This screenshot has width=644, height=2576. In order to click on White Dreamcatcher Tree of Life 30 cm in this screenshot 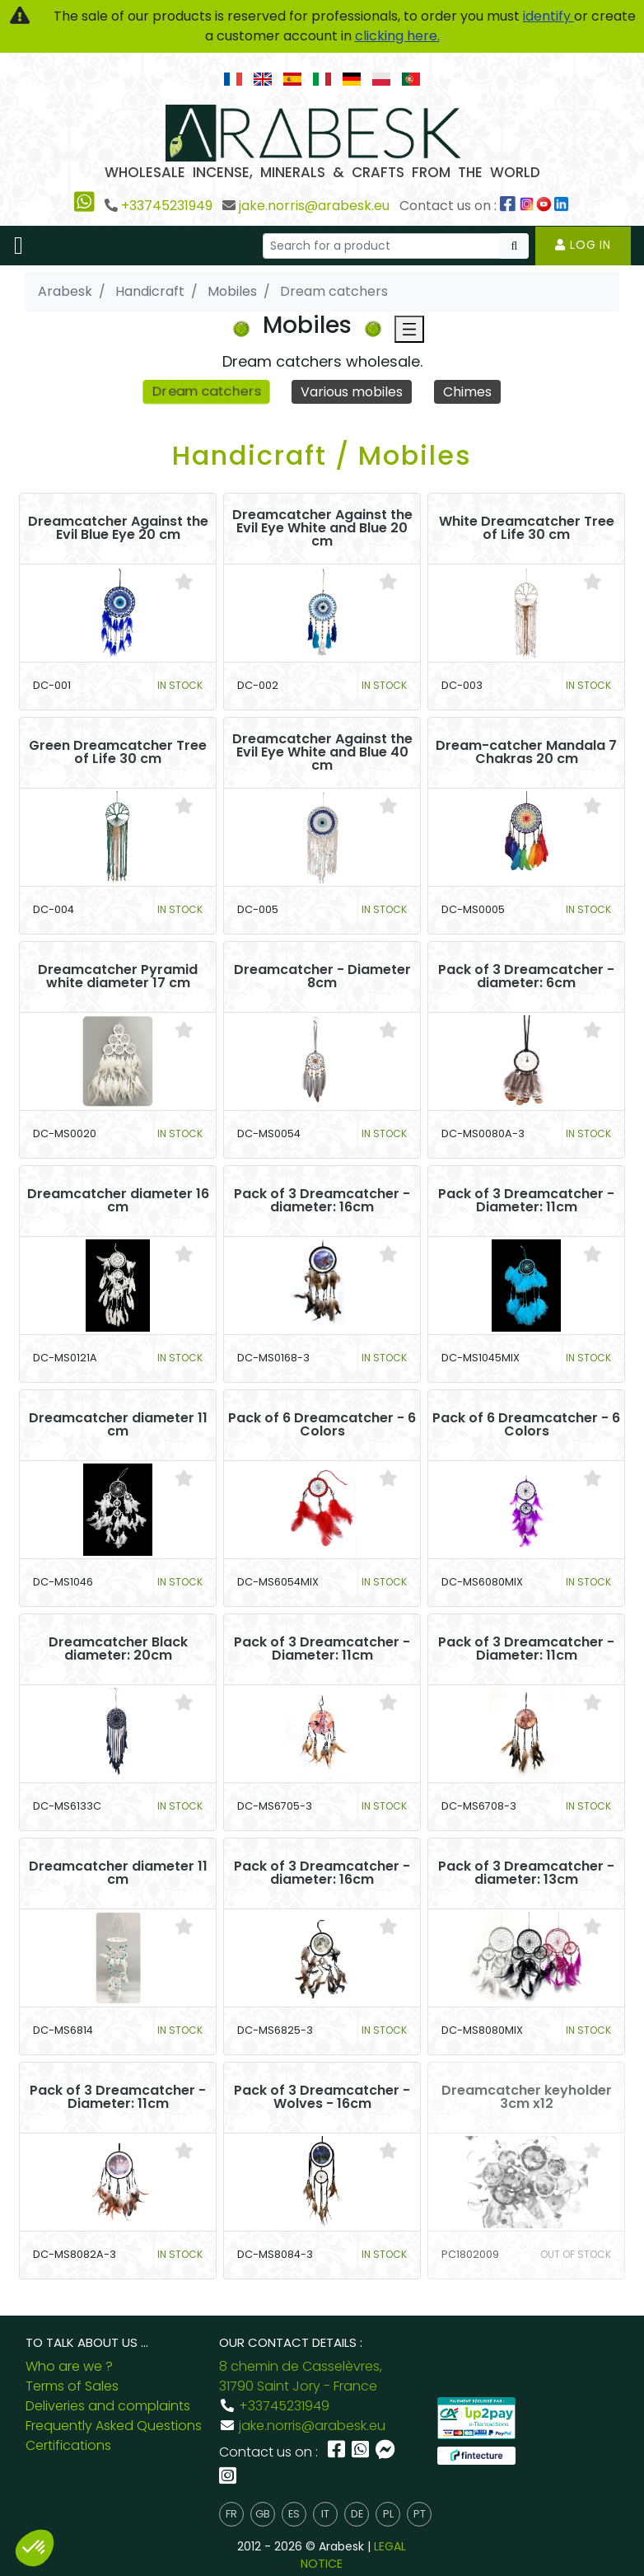, I will do `click(526, 528)`.